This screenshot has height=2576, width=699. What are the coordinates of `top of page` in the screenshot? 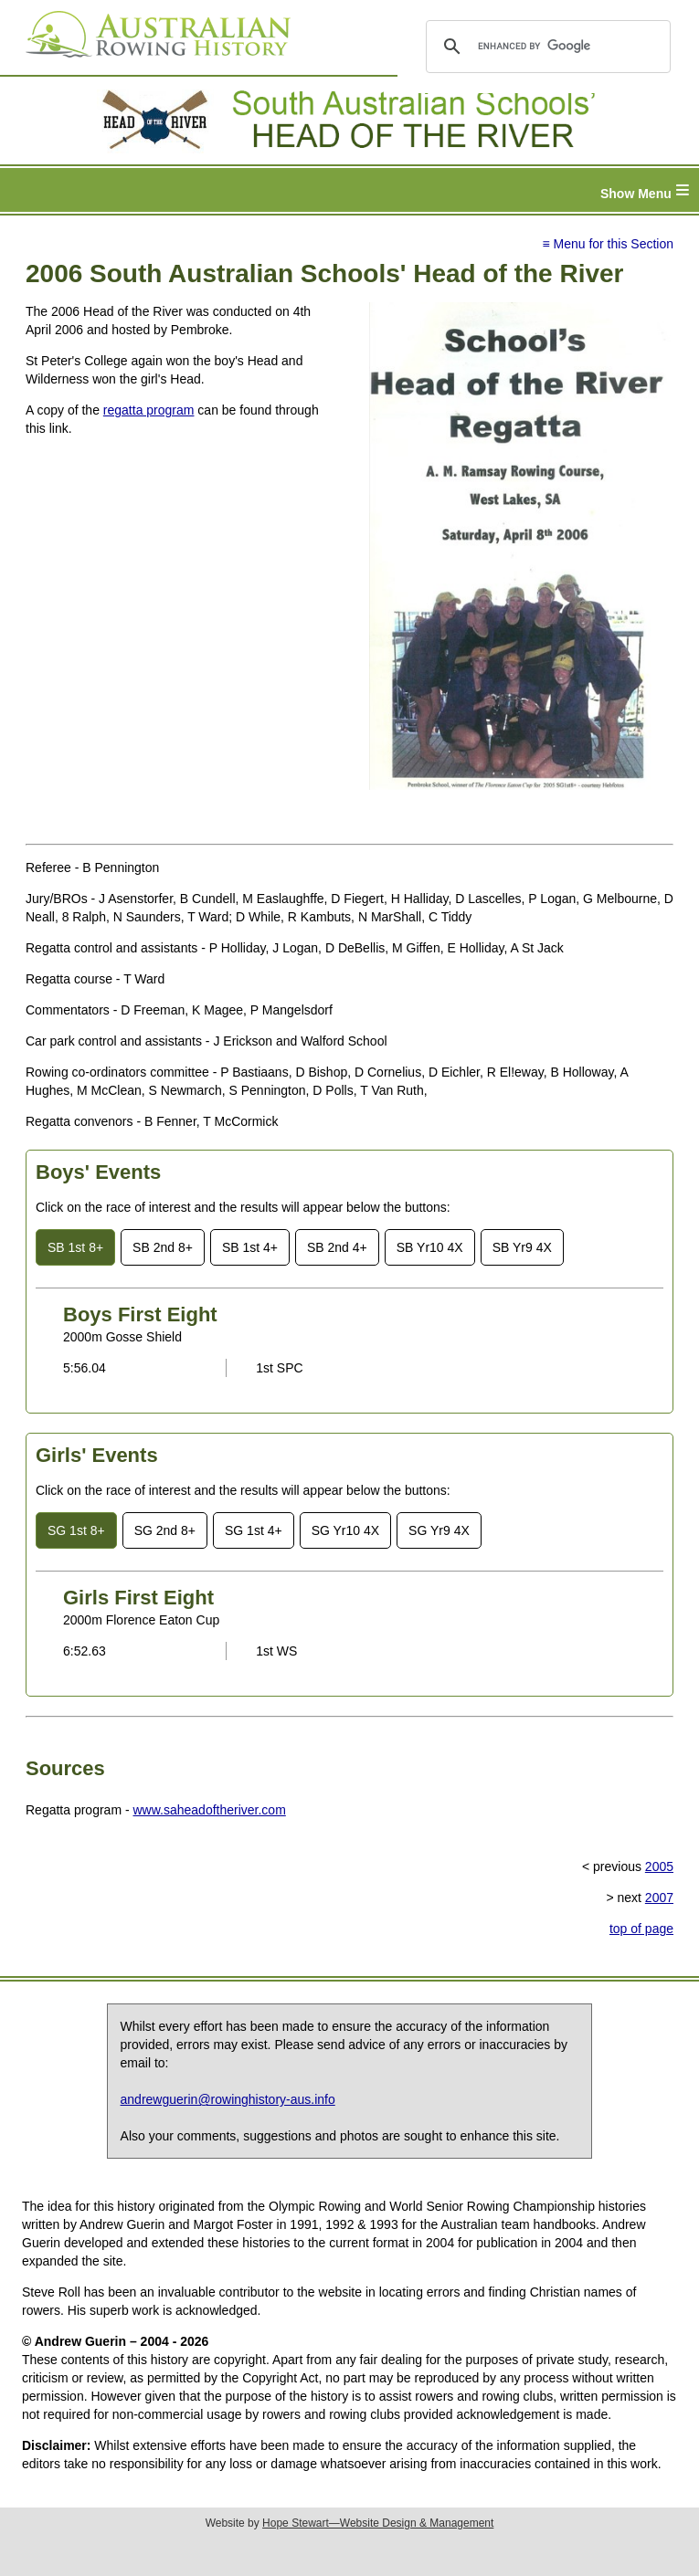 It's located at (641, 1928).